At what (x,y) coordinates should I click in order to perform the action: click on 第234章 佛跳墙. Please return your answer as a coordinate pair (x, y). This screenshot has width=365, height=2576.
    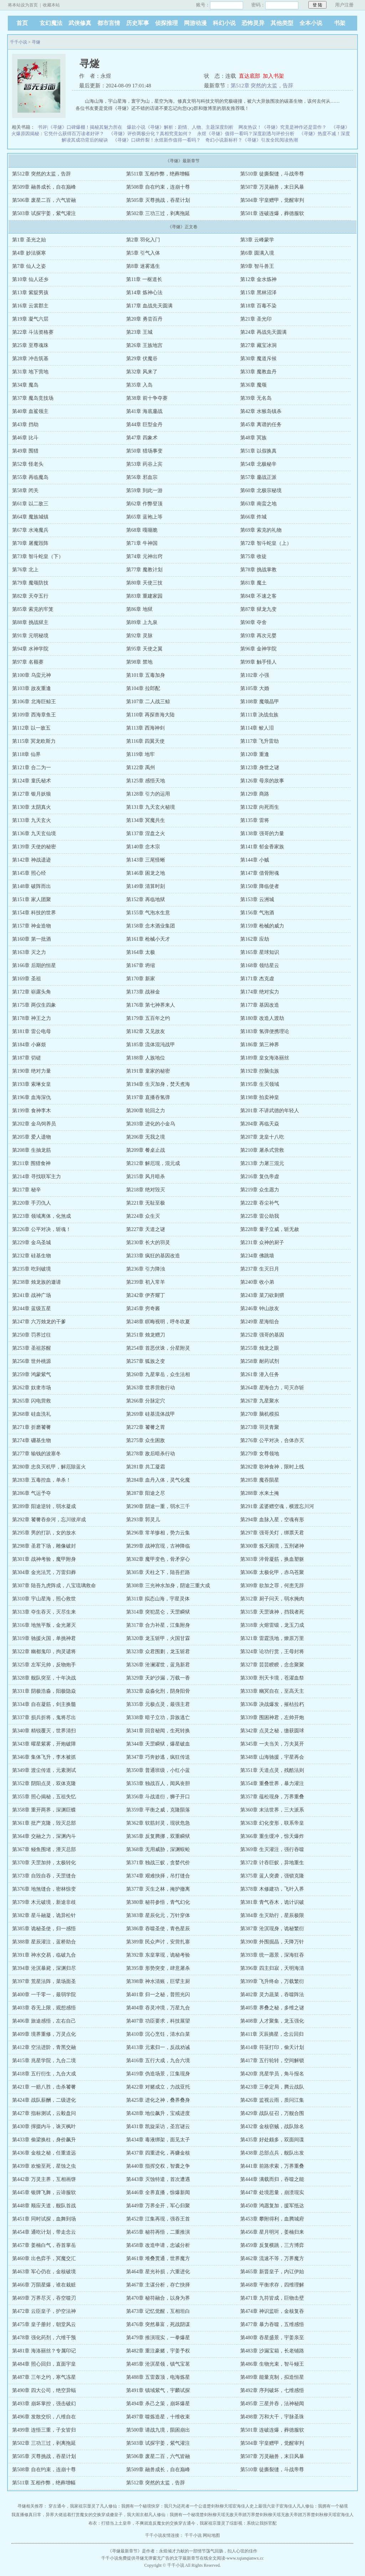
    Looking at the image, I should click on (257, 1255).